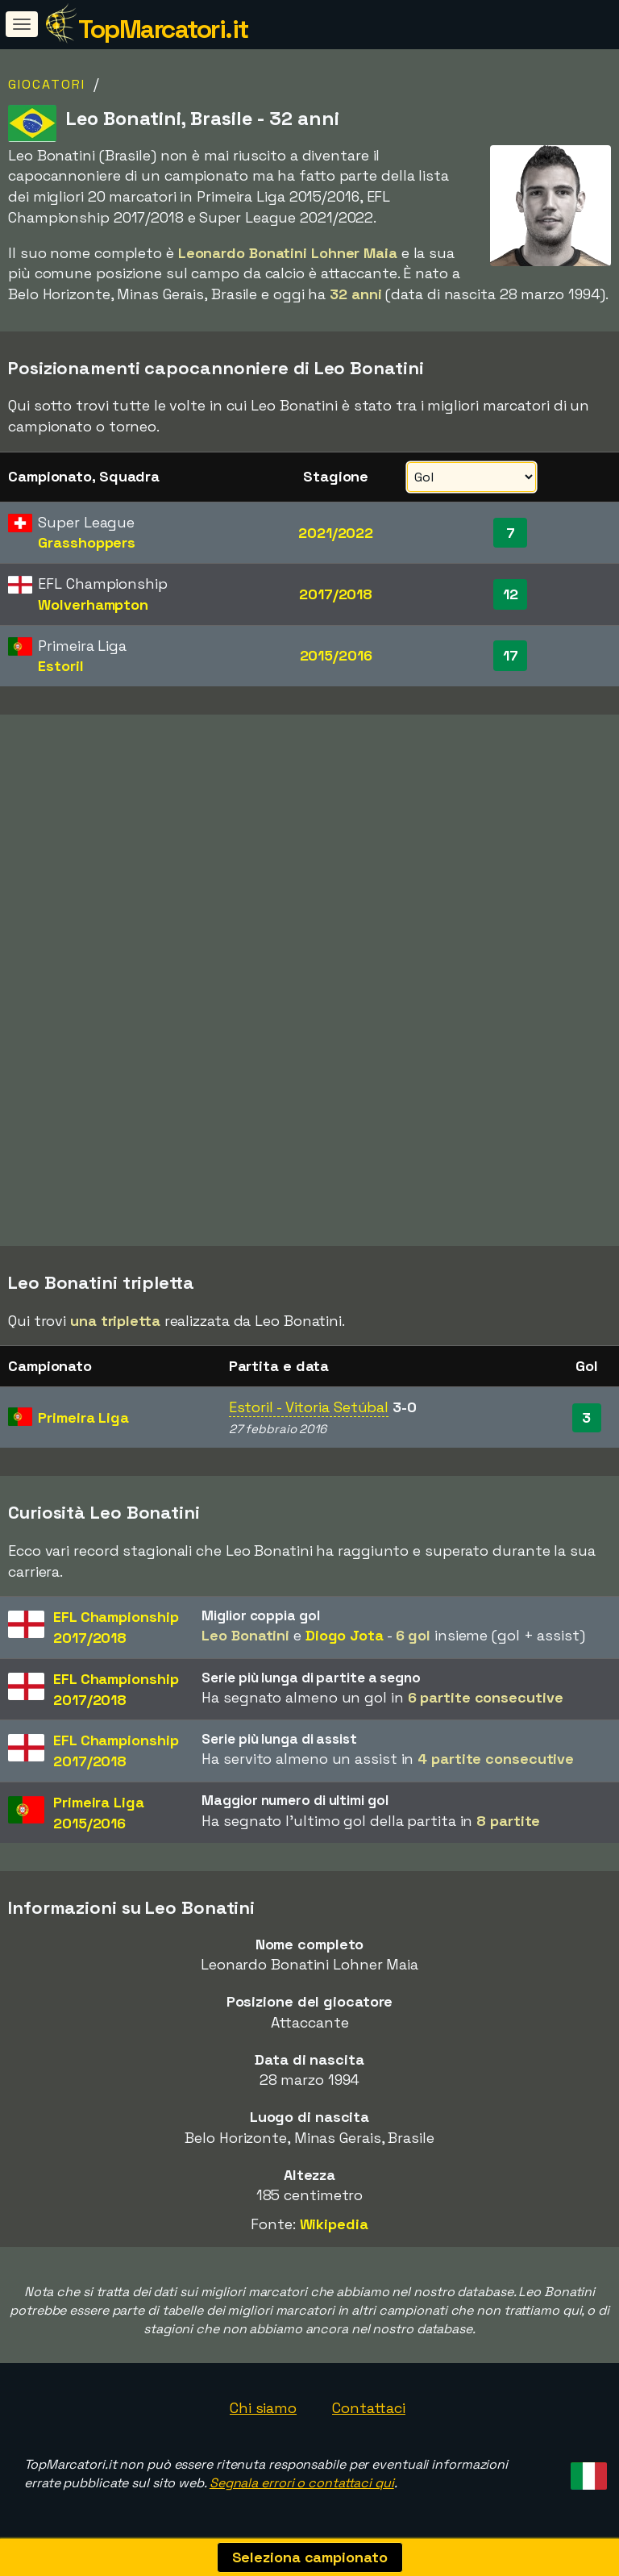  Describe the element at coordinates (334, 2224) in the screenshot. I see `Wikipedia` at that location.